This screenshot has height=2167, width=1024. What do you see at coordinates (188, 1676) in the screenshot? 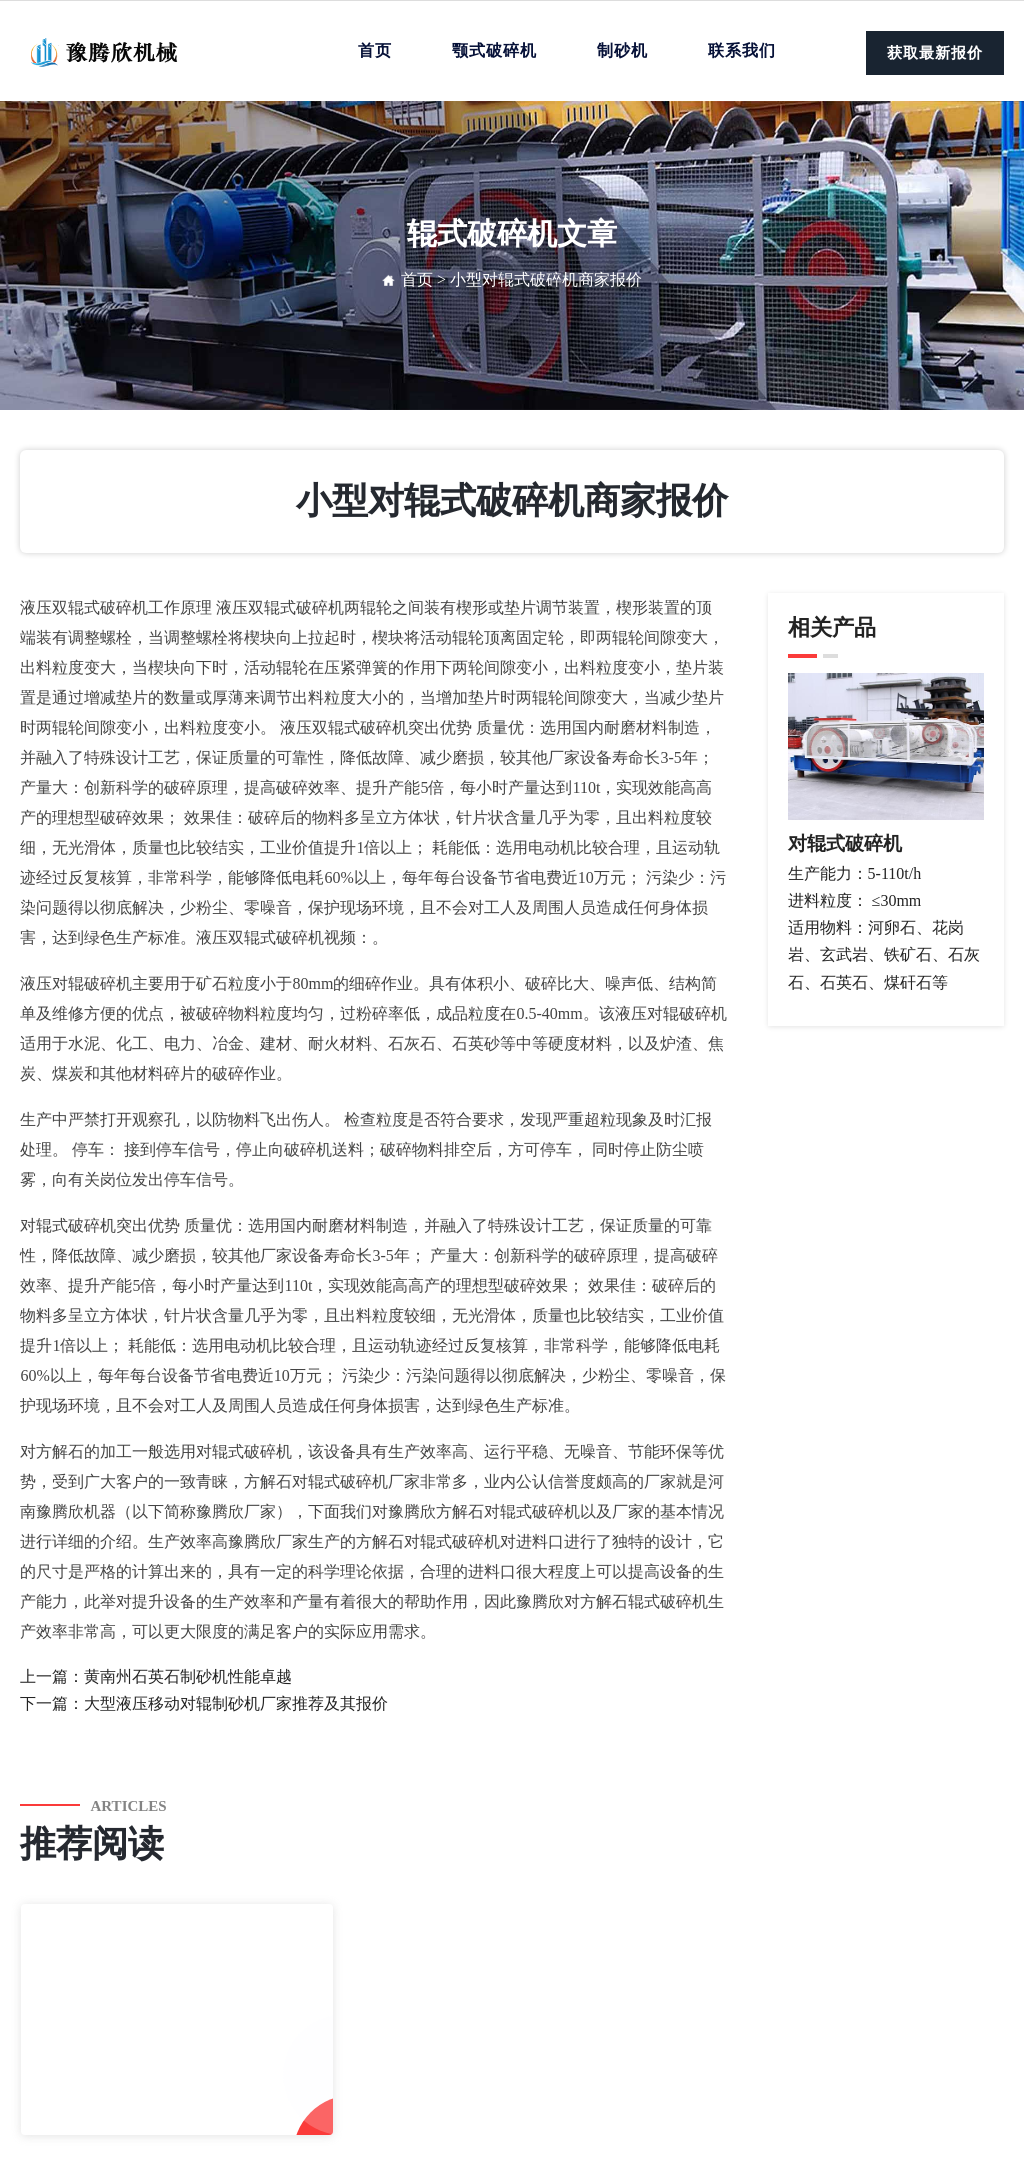
I see `黄南州石英石制砂机性能卓越` at bounding box center [188, 1676].